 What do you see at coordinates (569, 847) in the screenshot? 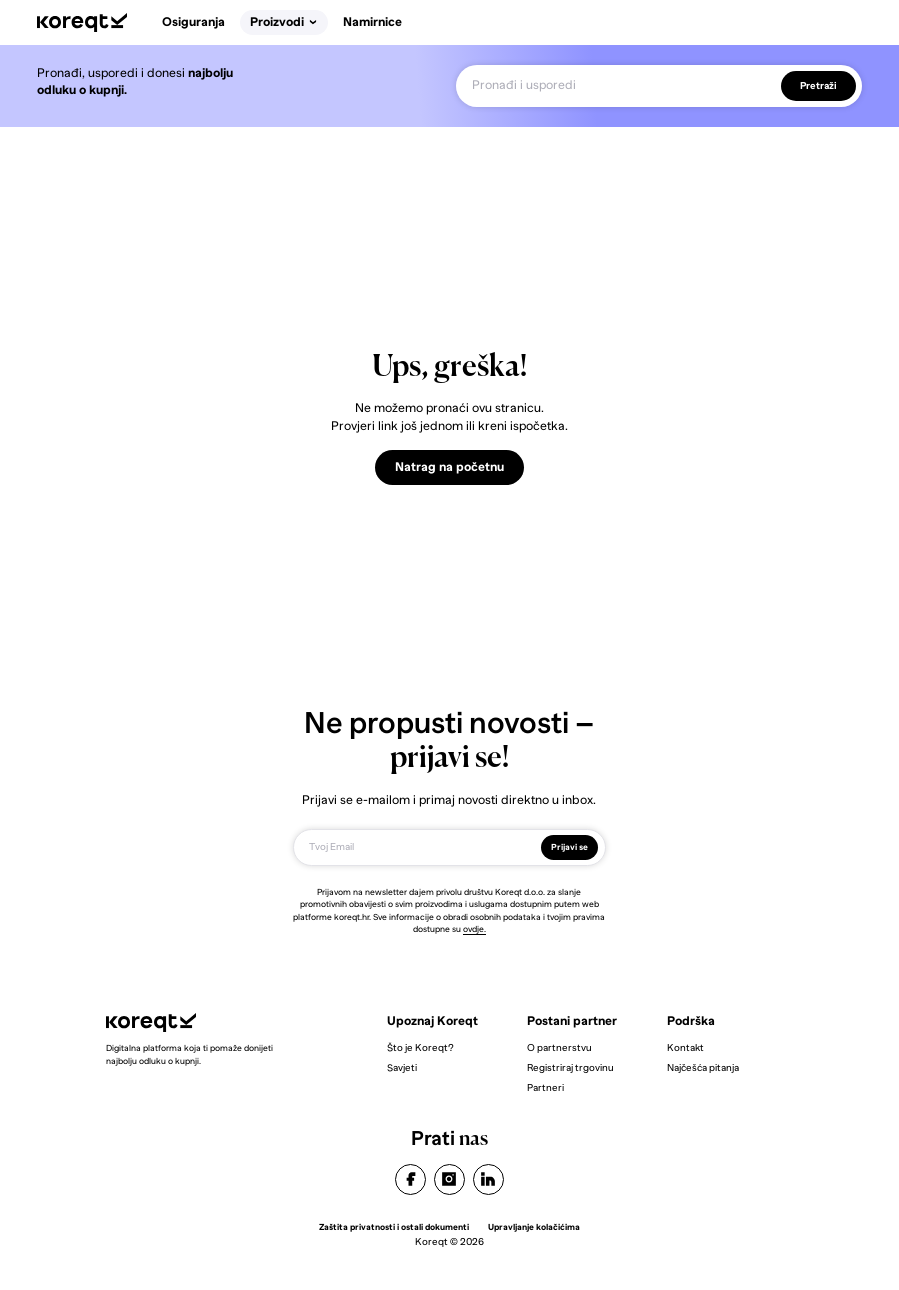
I see `Prijavi se` at bounding box center [569, 847].